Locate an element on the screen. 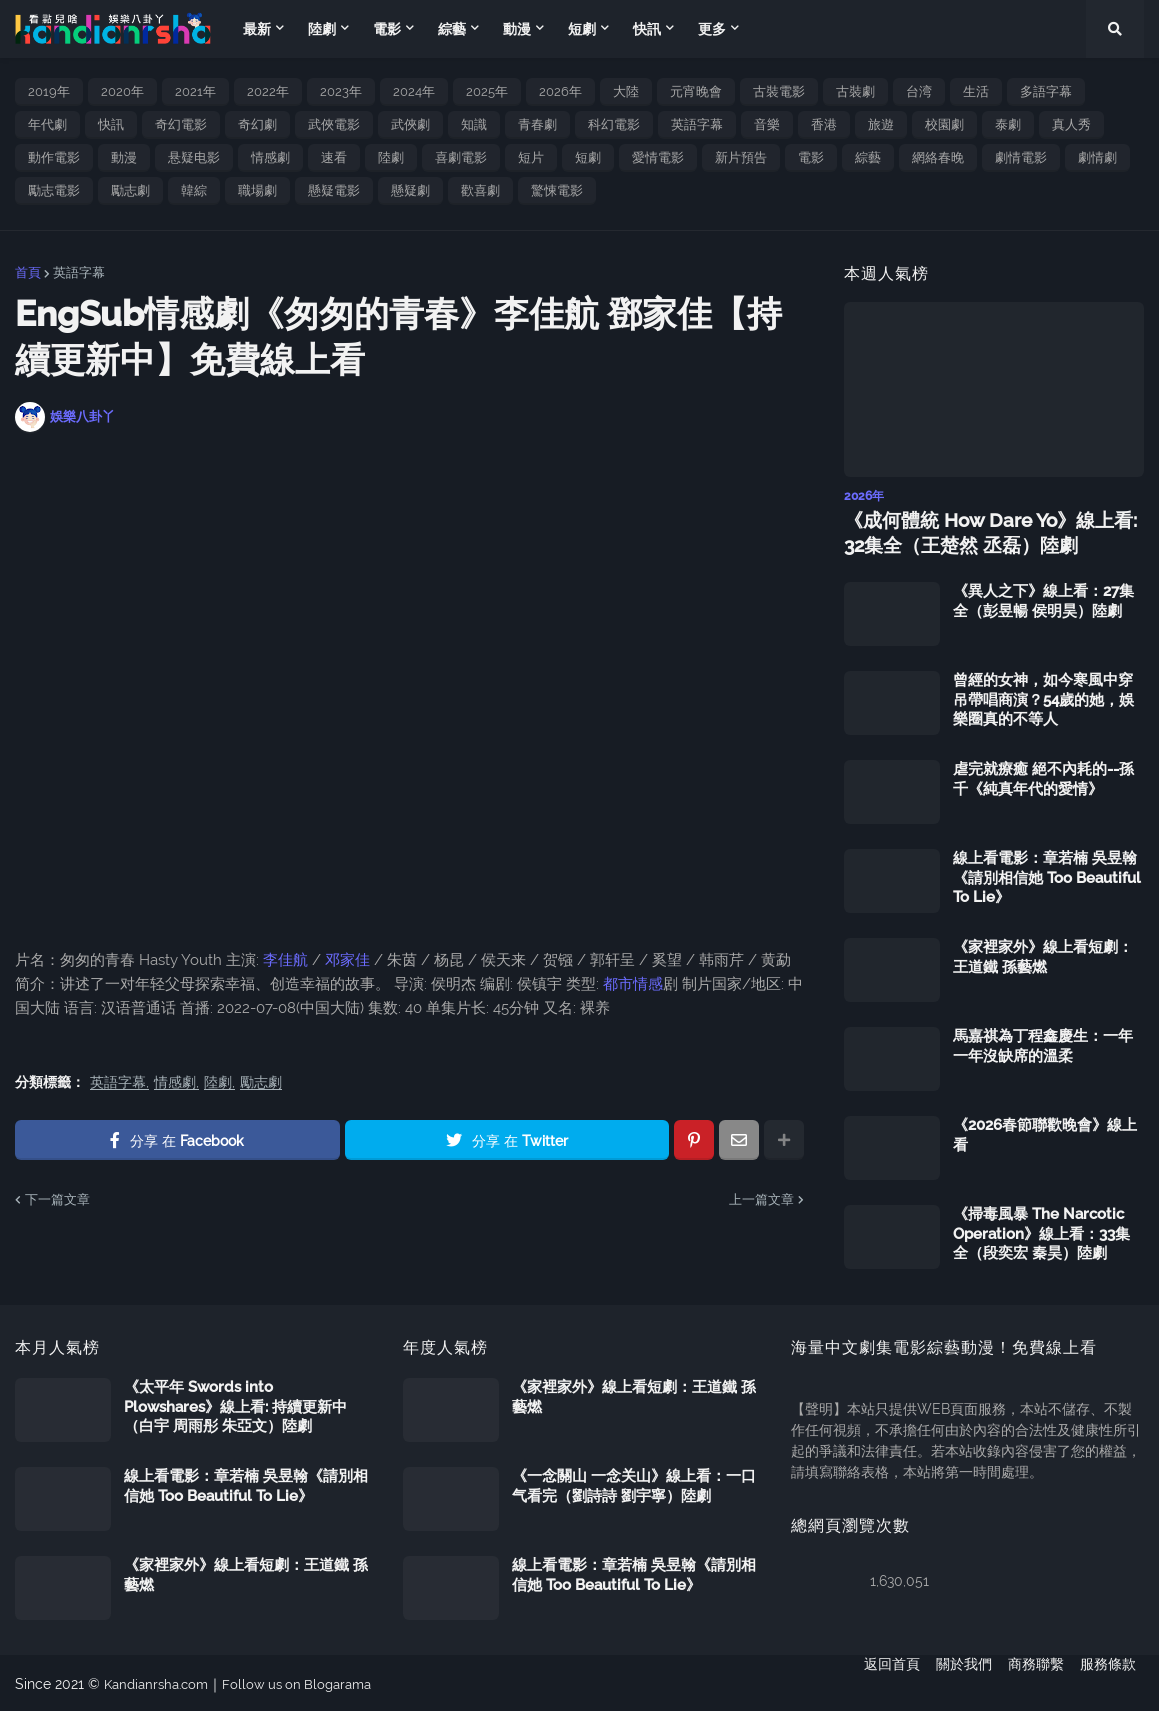  綜藝 [menuitem] is located at coordinates (452, 29).